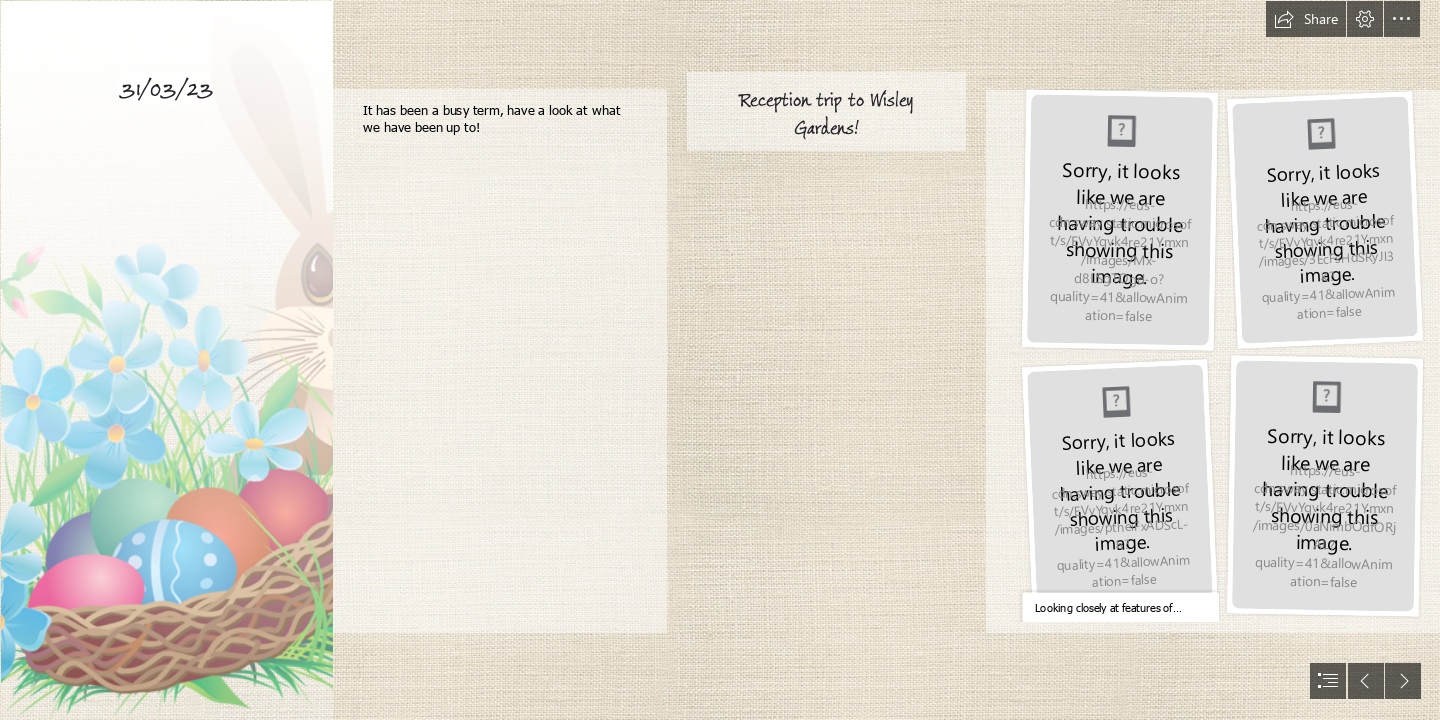 The width and height of the screenshot is (1440, 720). Describe the element at coordinates (1119, 220) in the screenshot. I see `[IMG_3786.JPG]` at that location.